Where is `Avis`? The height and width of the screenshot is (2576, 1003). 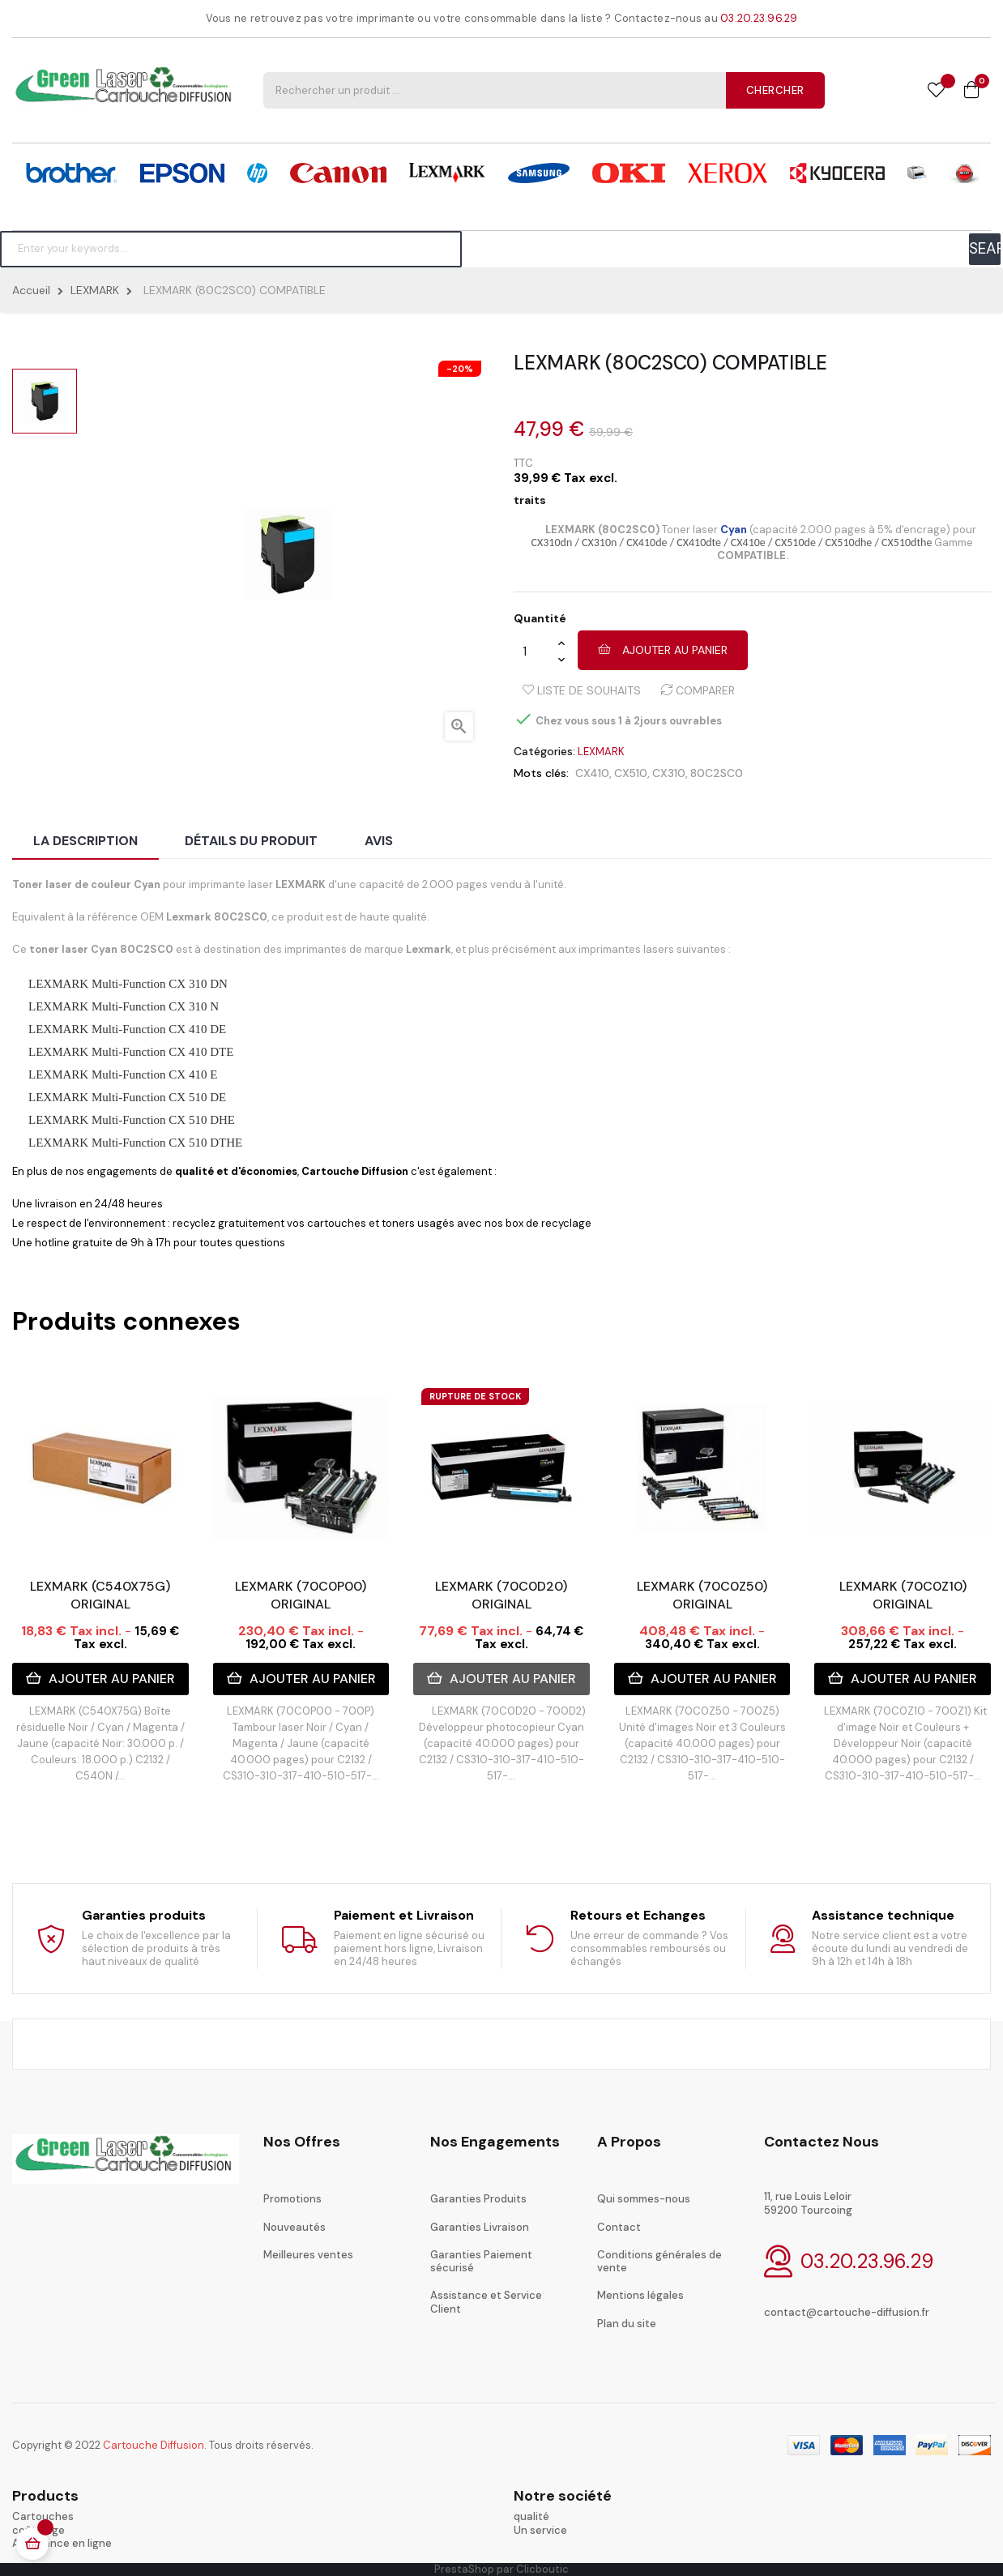 Avis is located at coordinates (379, 840).